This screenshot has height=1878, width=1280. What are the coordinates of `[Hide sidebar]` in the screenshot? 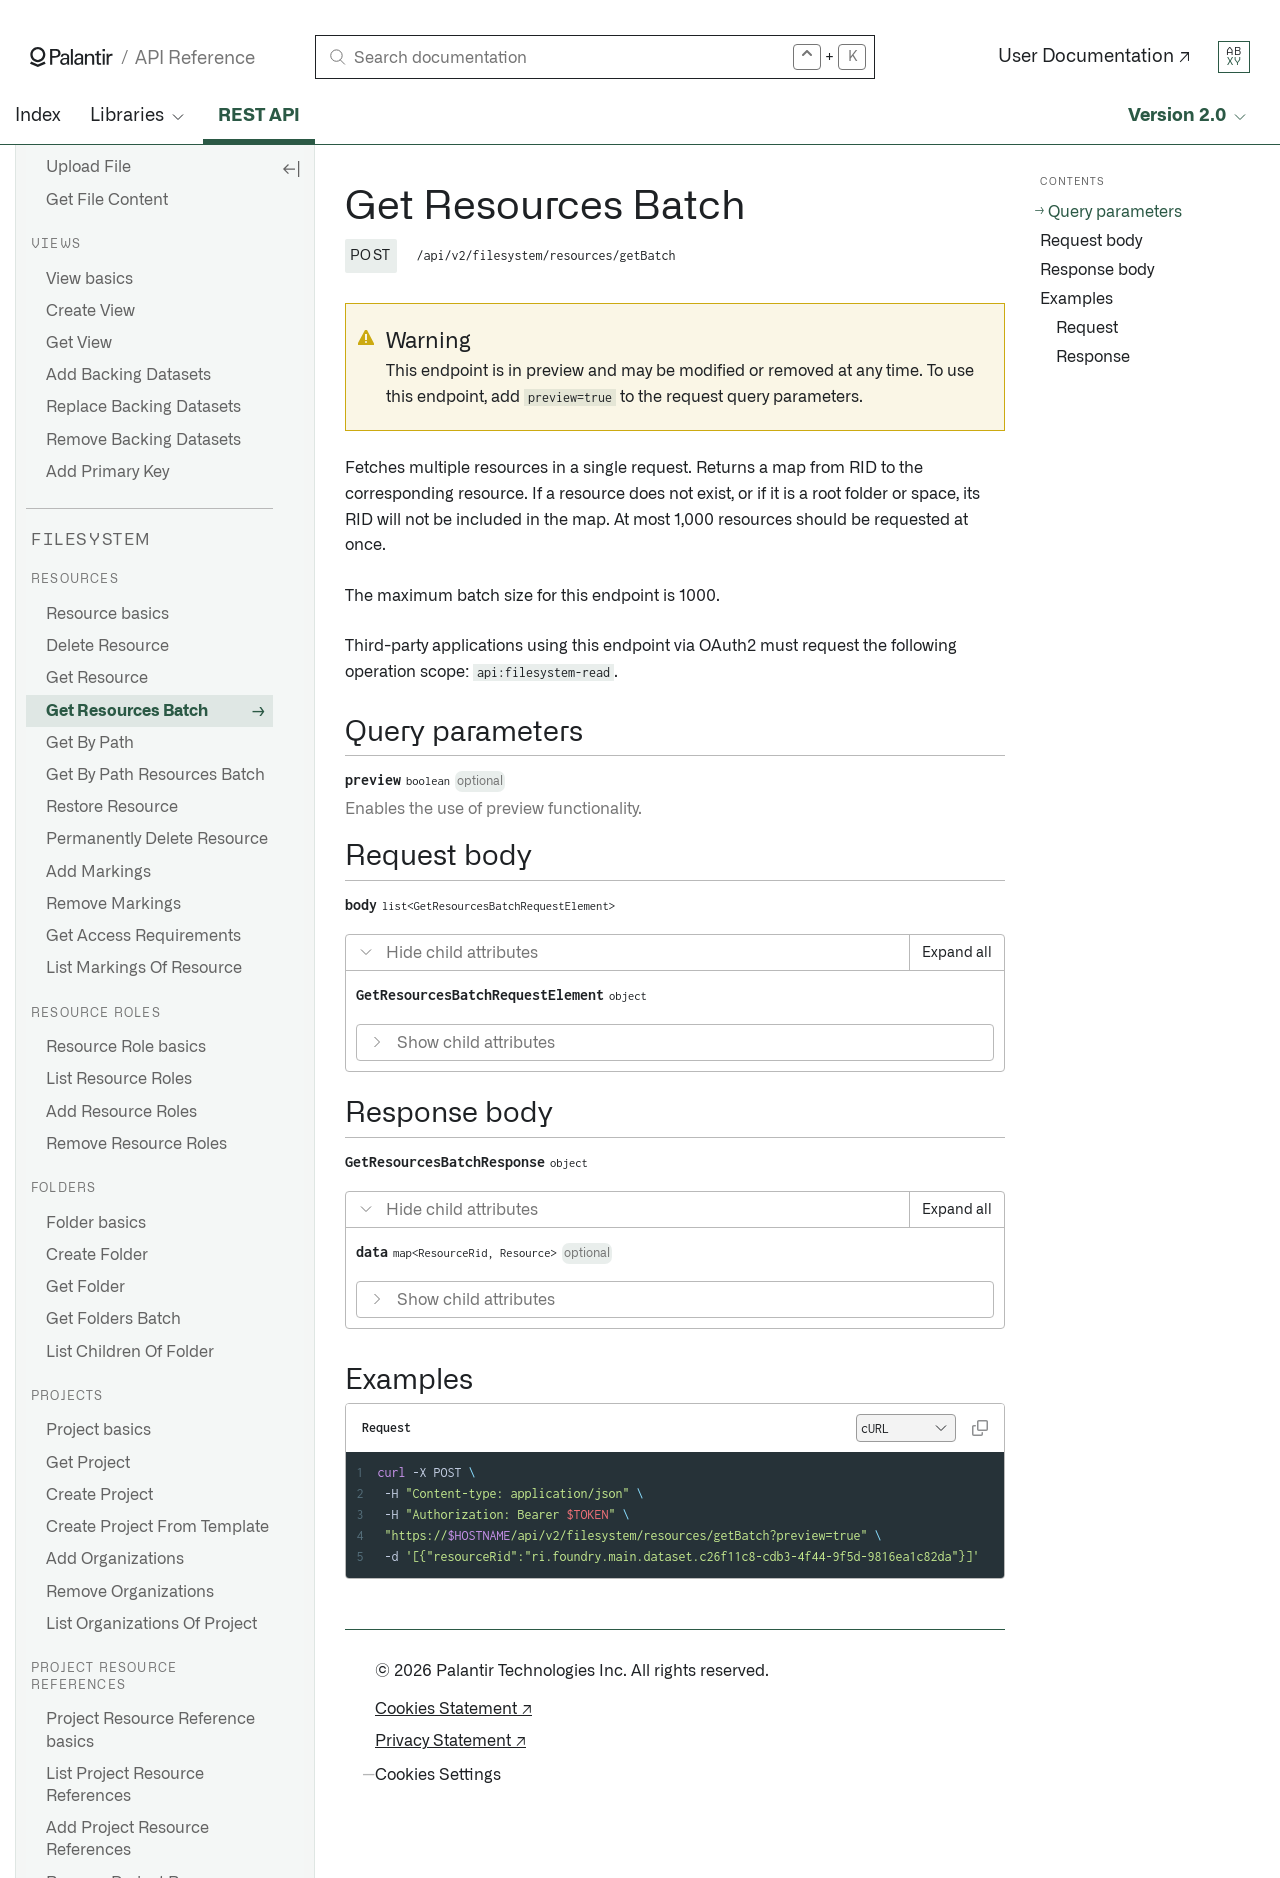 It's located at (291, 168).